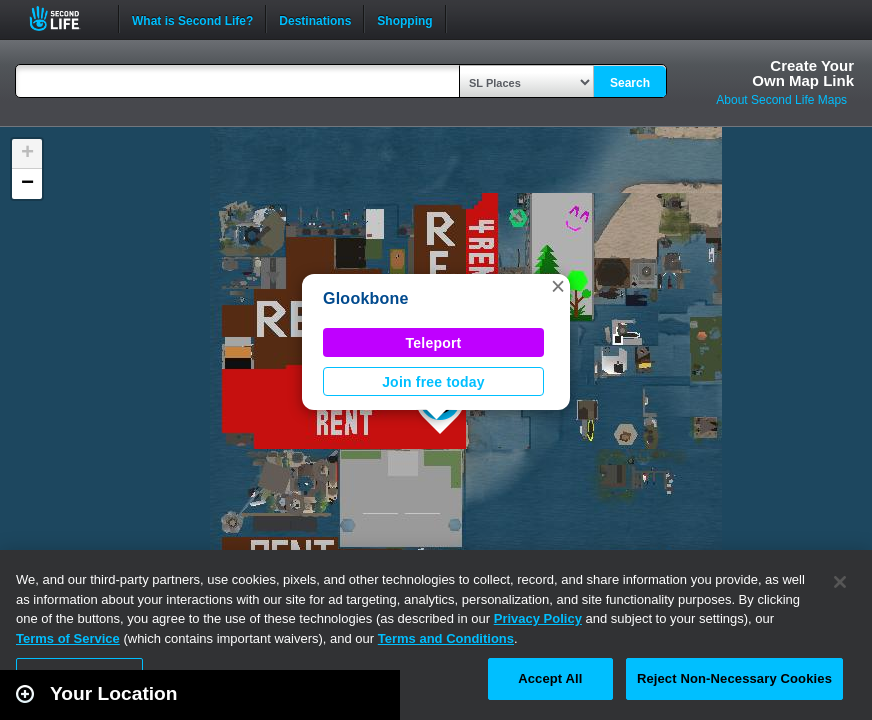 This screenshot has width=872, height=720. I want to click on Teleport, so click(434, 343).